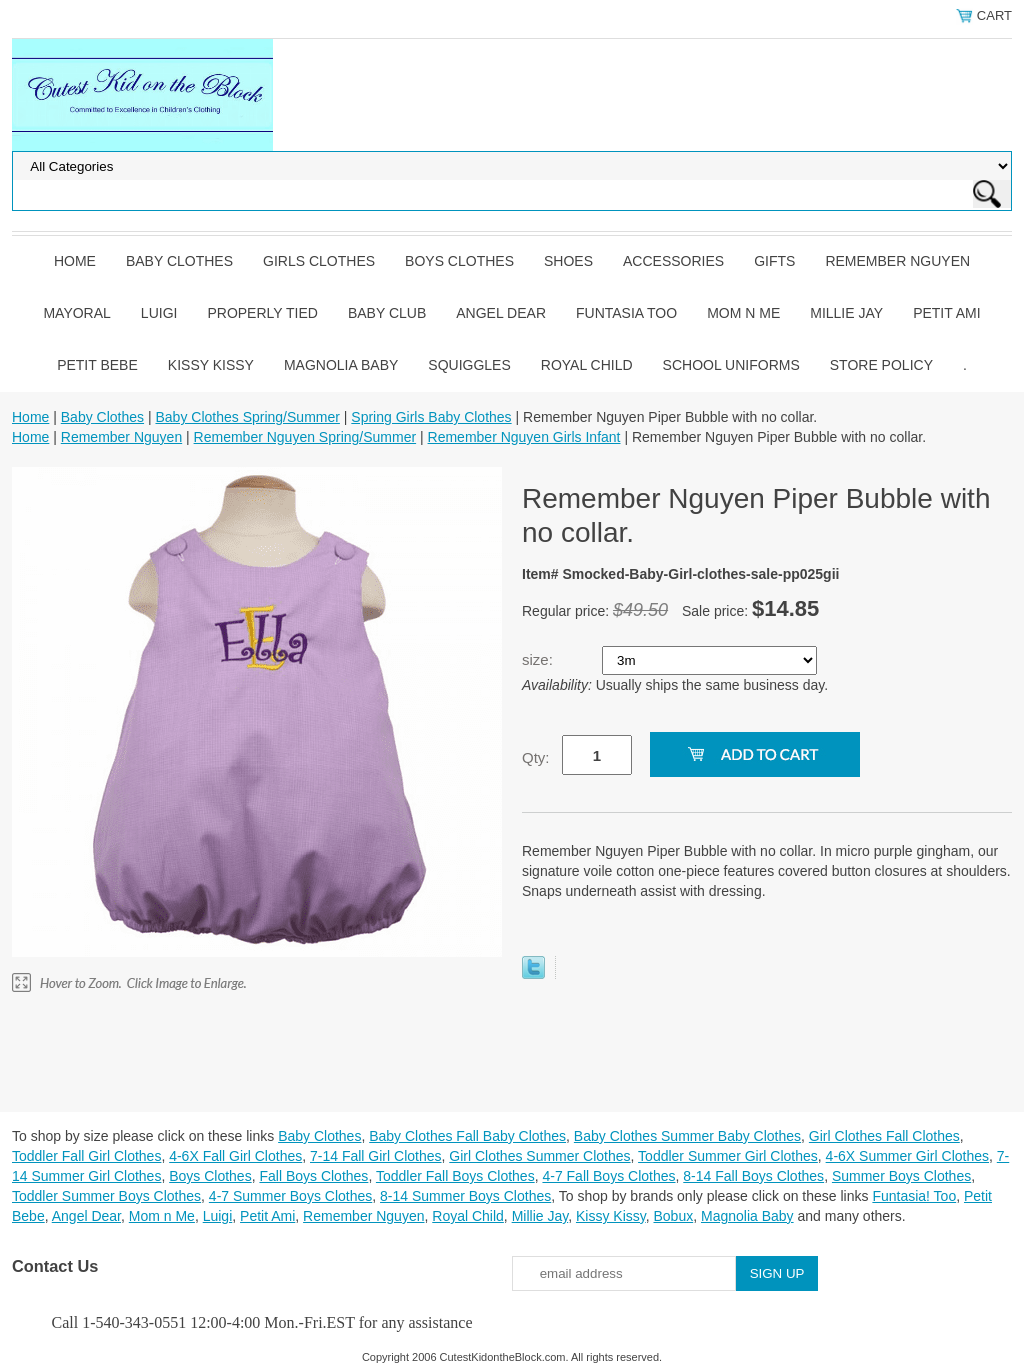 Image resolution: width=1024 pixels, height=1367 pixels. I want to click on Girls Clothes, so click(319, 261).